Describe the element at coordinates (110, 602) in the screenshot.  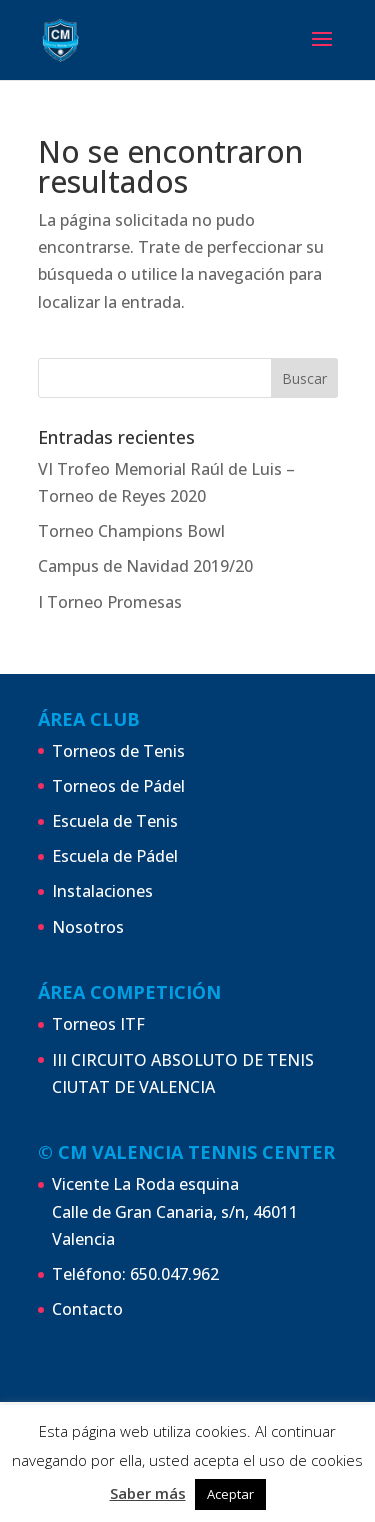
I see `I Torneo Promesas` at that location.